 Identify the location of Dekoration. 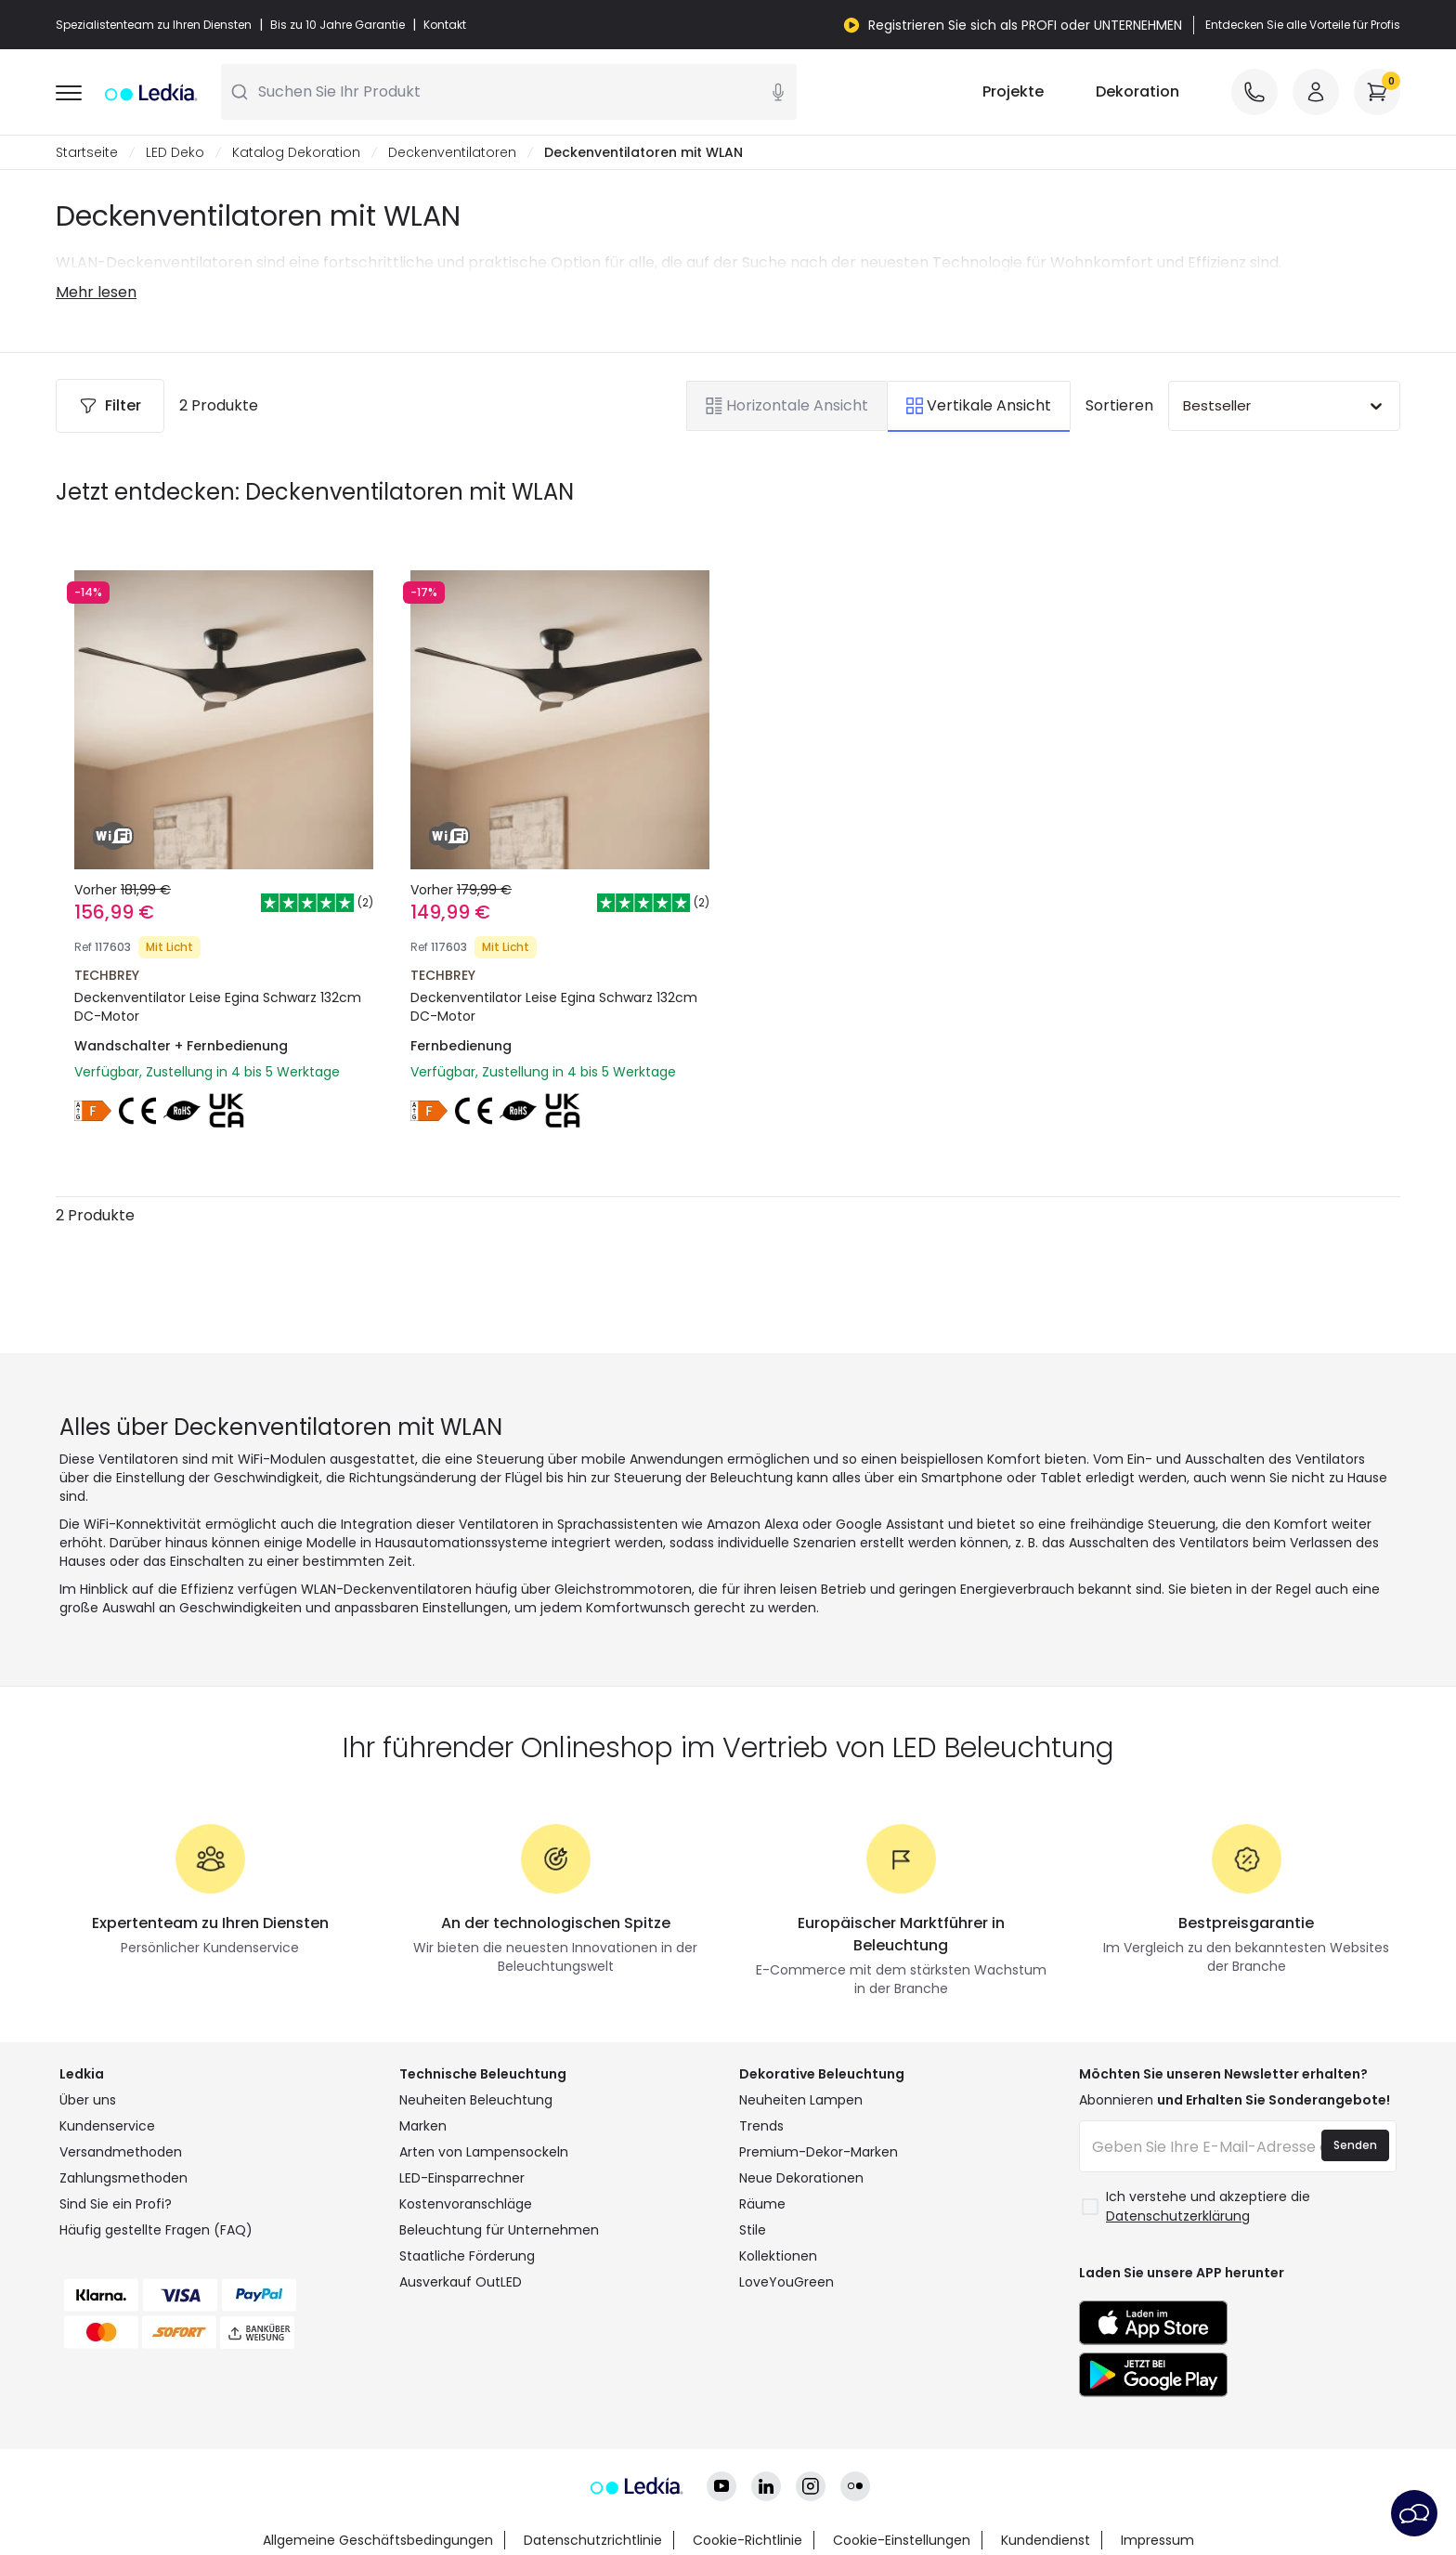
(1137, 91).